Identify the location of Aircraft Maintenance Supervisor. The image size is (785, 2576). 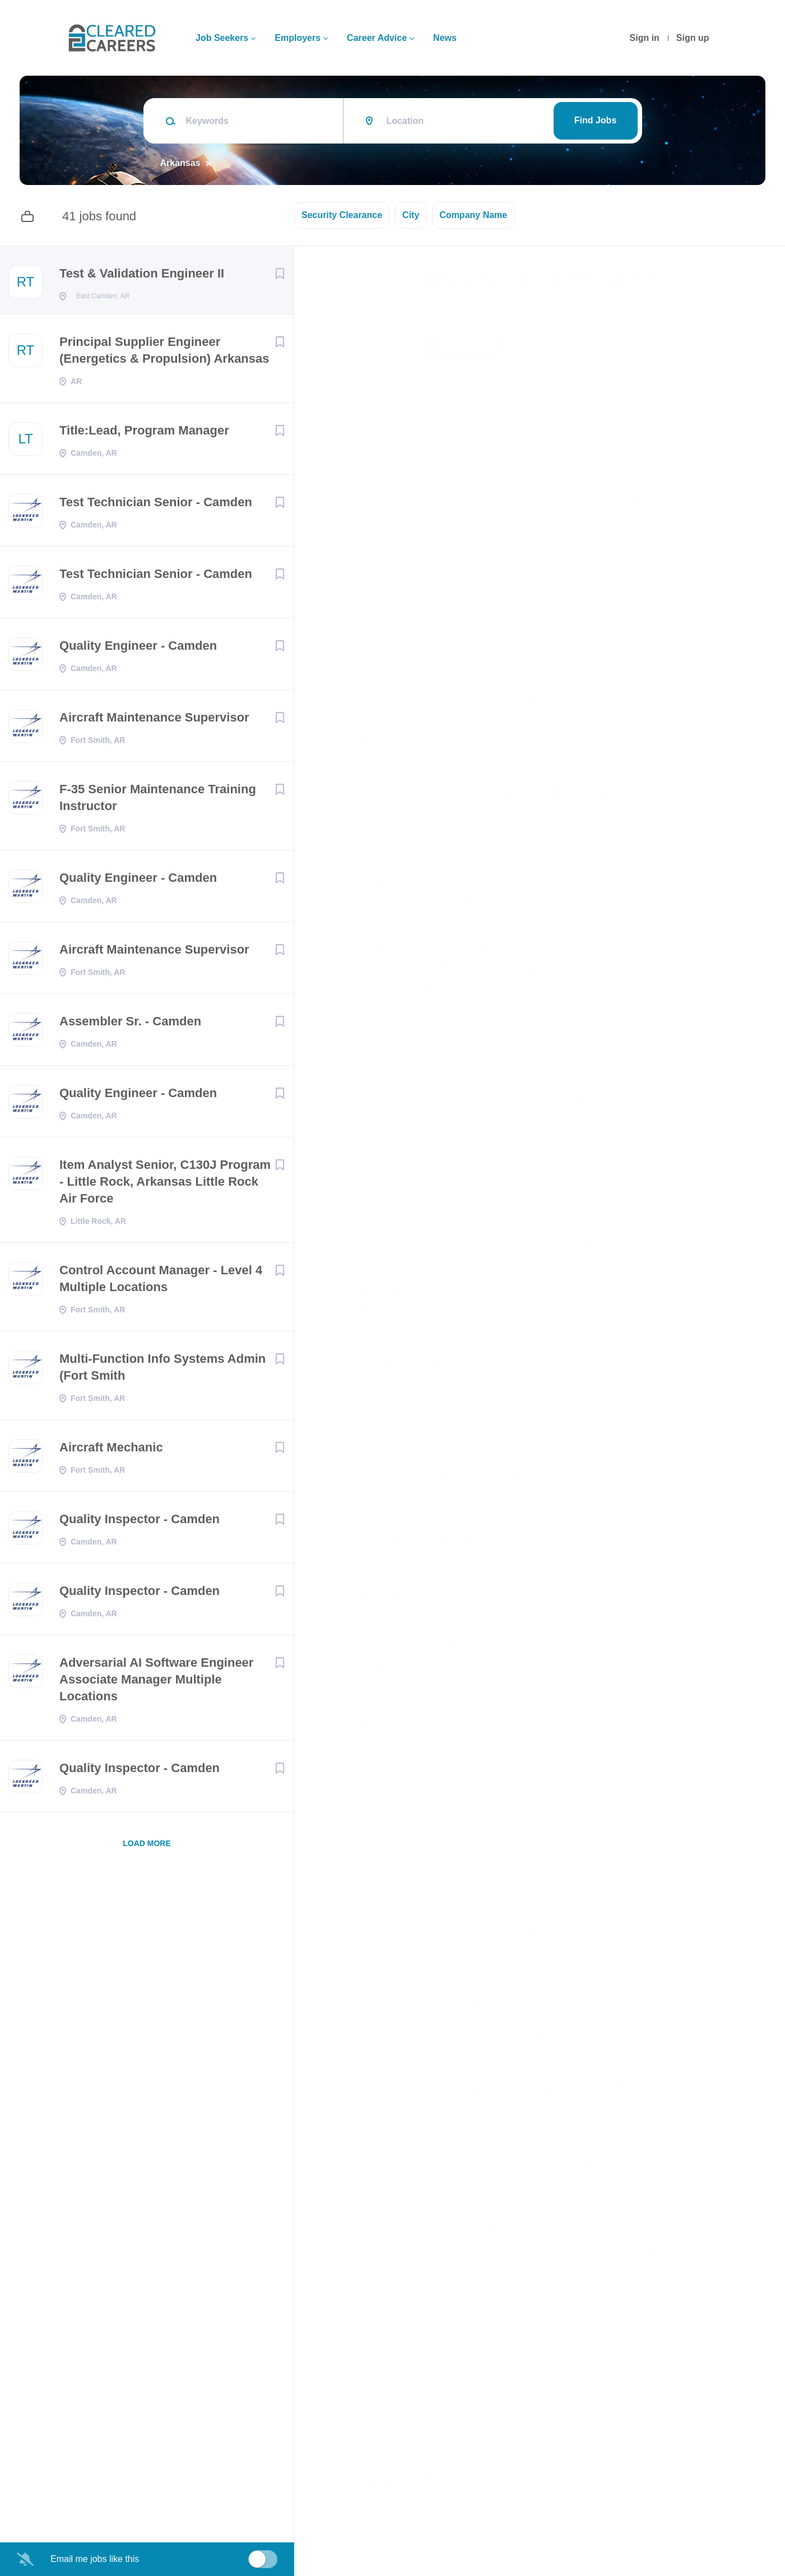
(154, 721).